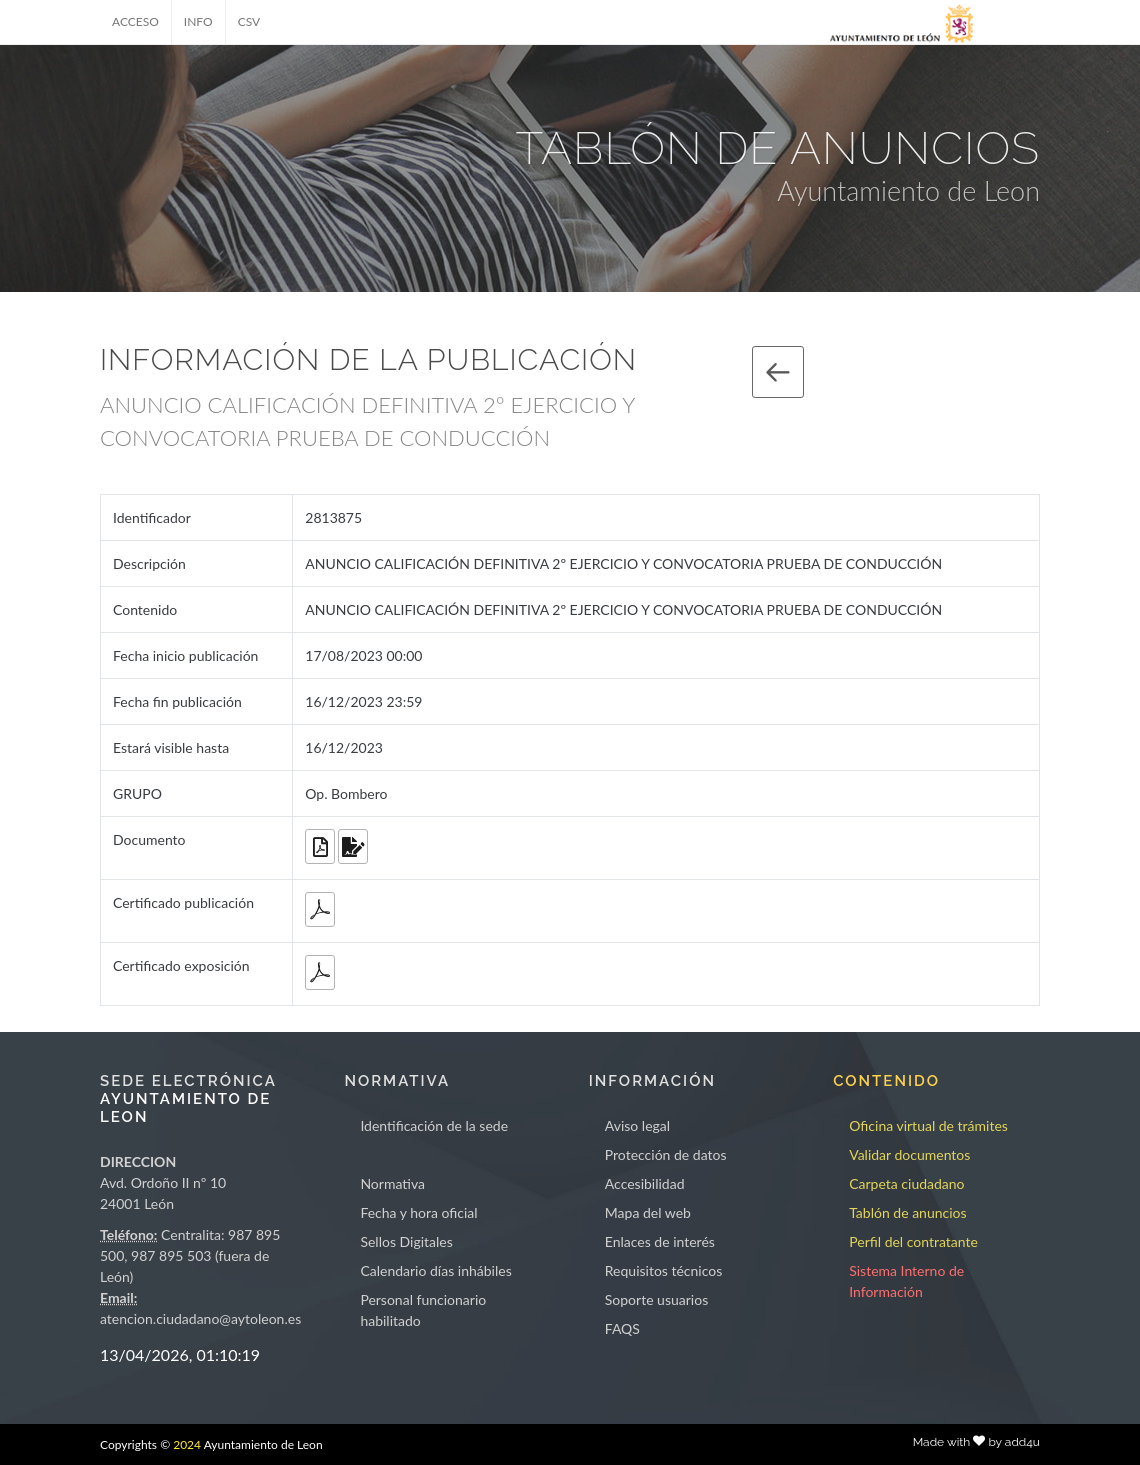  I want to click on Sellos Digitales, so click(406, 1241).